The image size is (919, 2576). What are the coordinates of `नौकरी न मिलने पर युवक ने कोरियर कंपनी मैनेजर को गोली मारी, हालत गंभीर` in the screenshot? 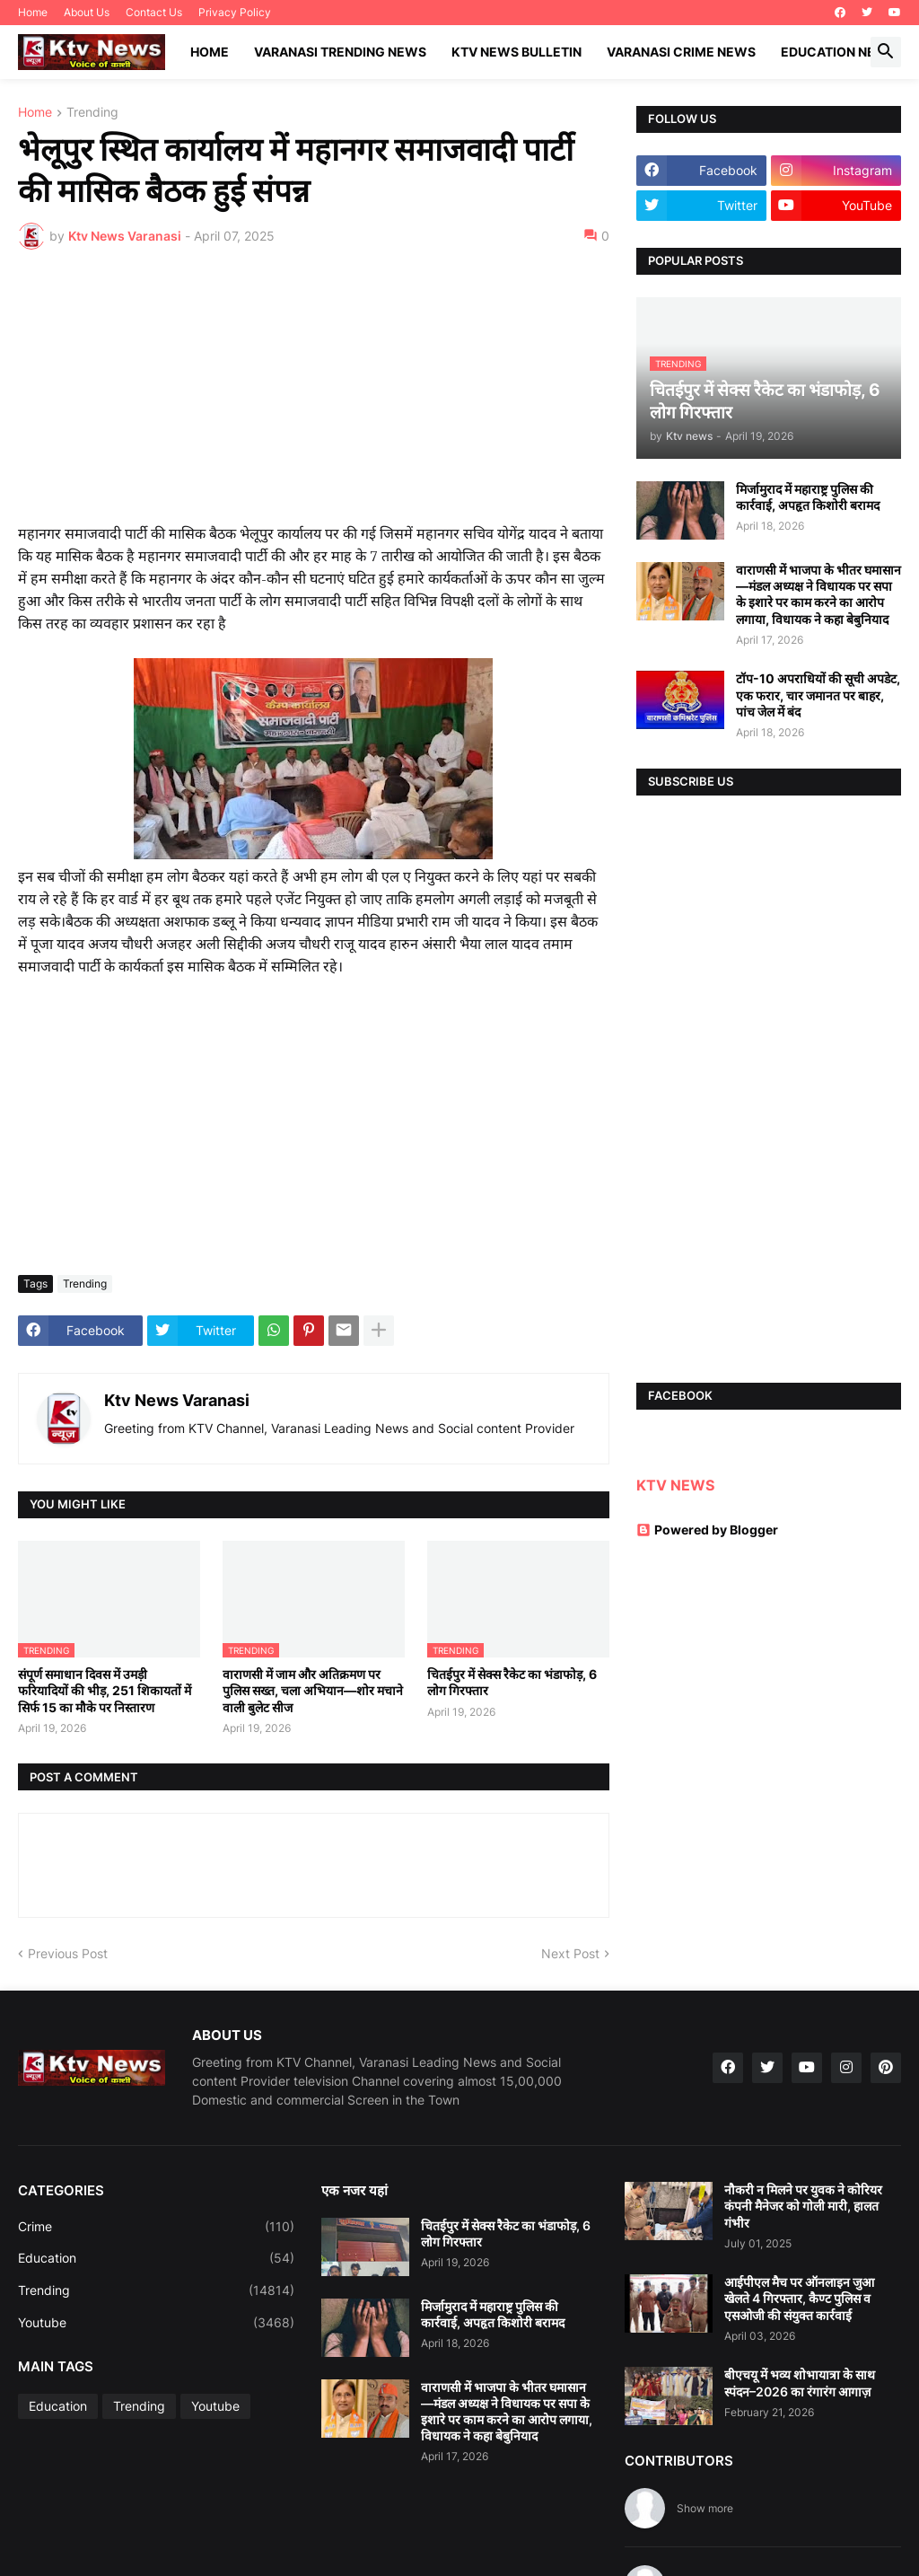 It's located at (803, 2205).